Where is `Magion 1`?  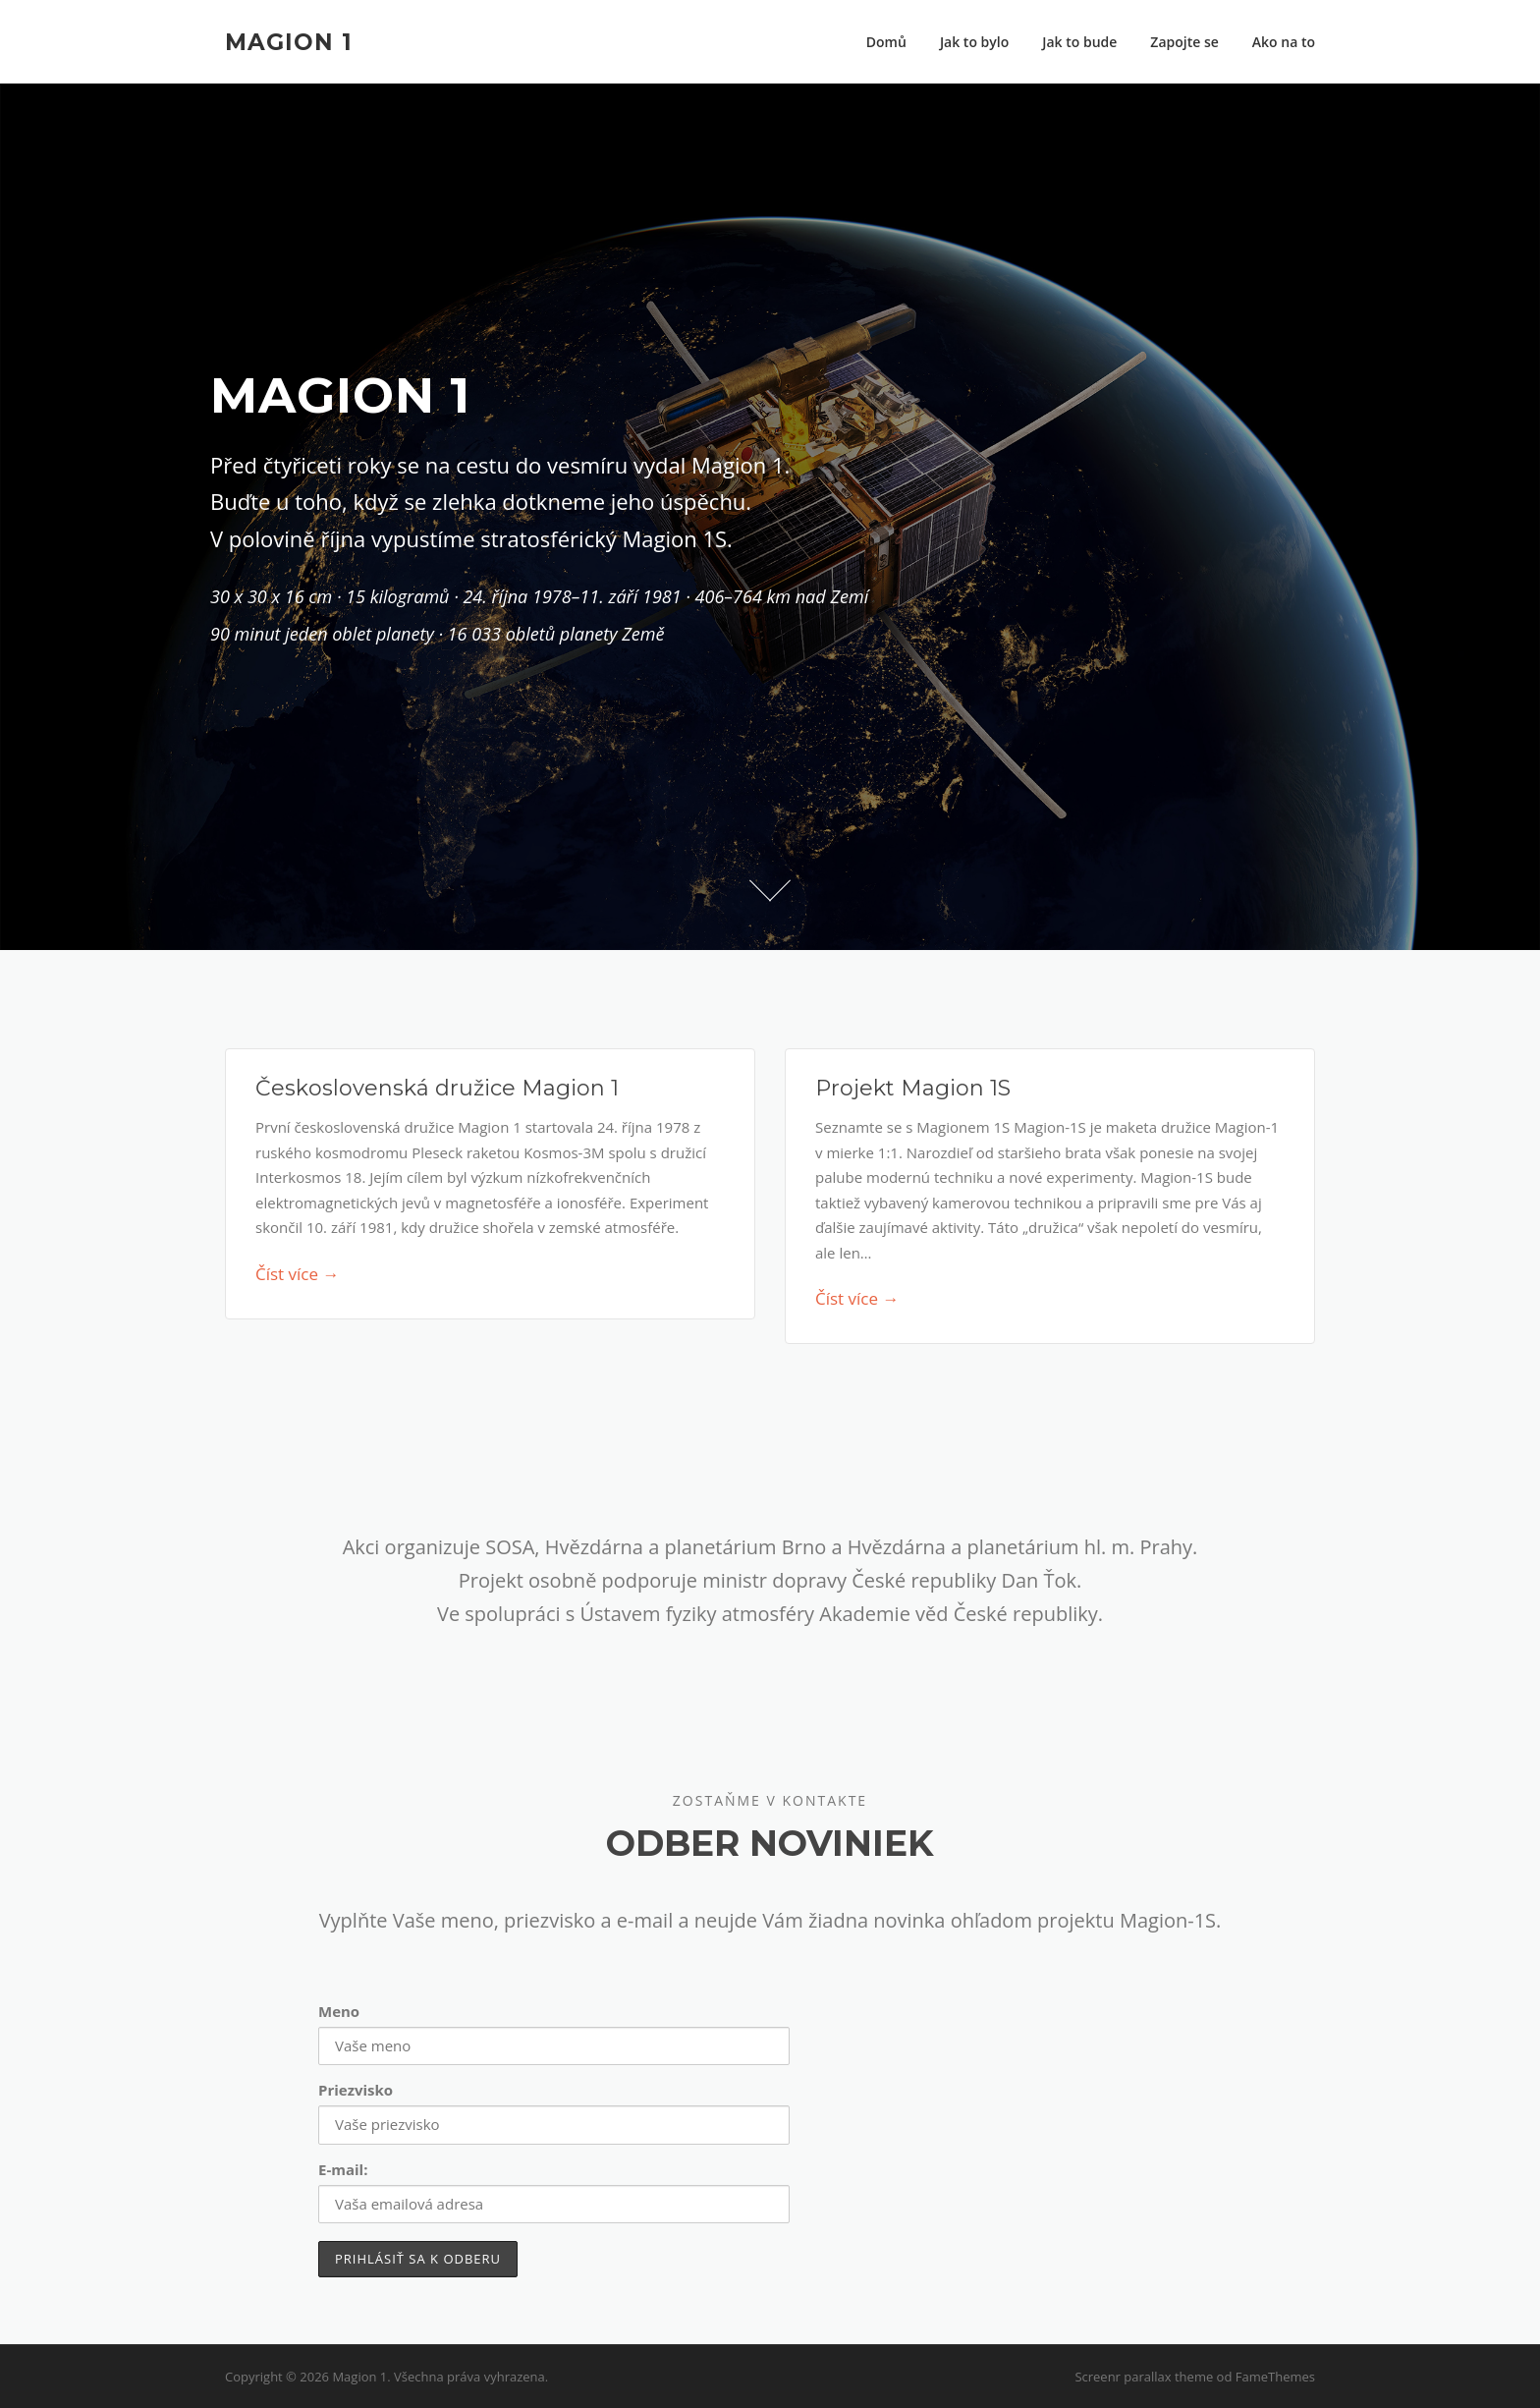 Magion 1 is located at coordinates (289, 41).